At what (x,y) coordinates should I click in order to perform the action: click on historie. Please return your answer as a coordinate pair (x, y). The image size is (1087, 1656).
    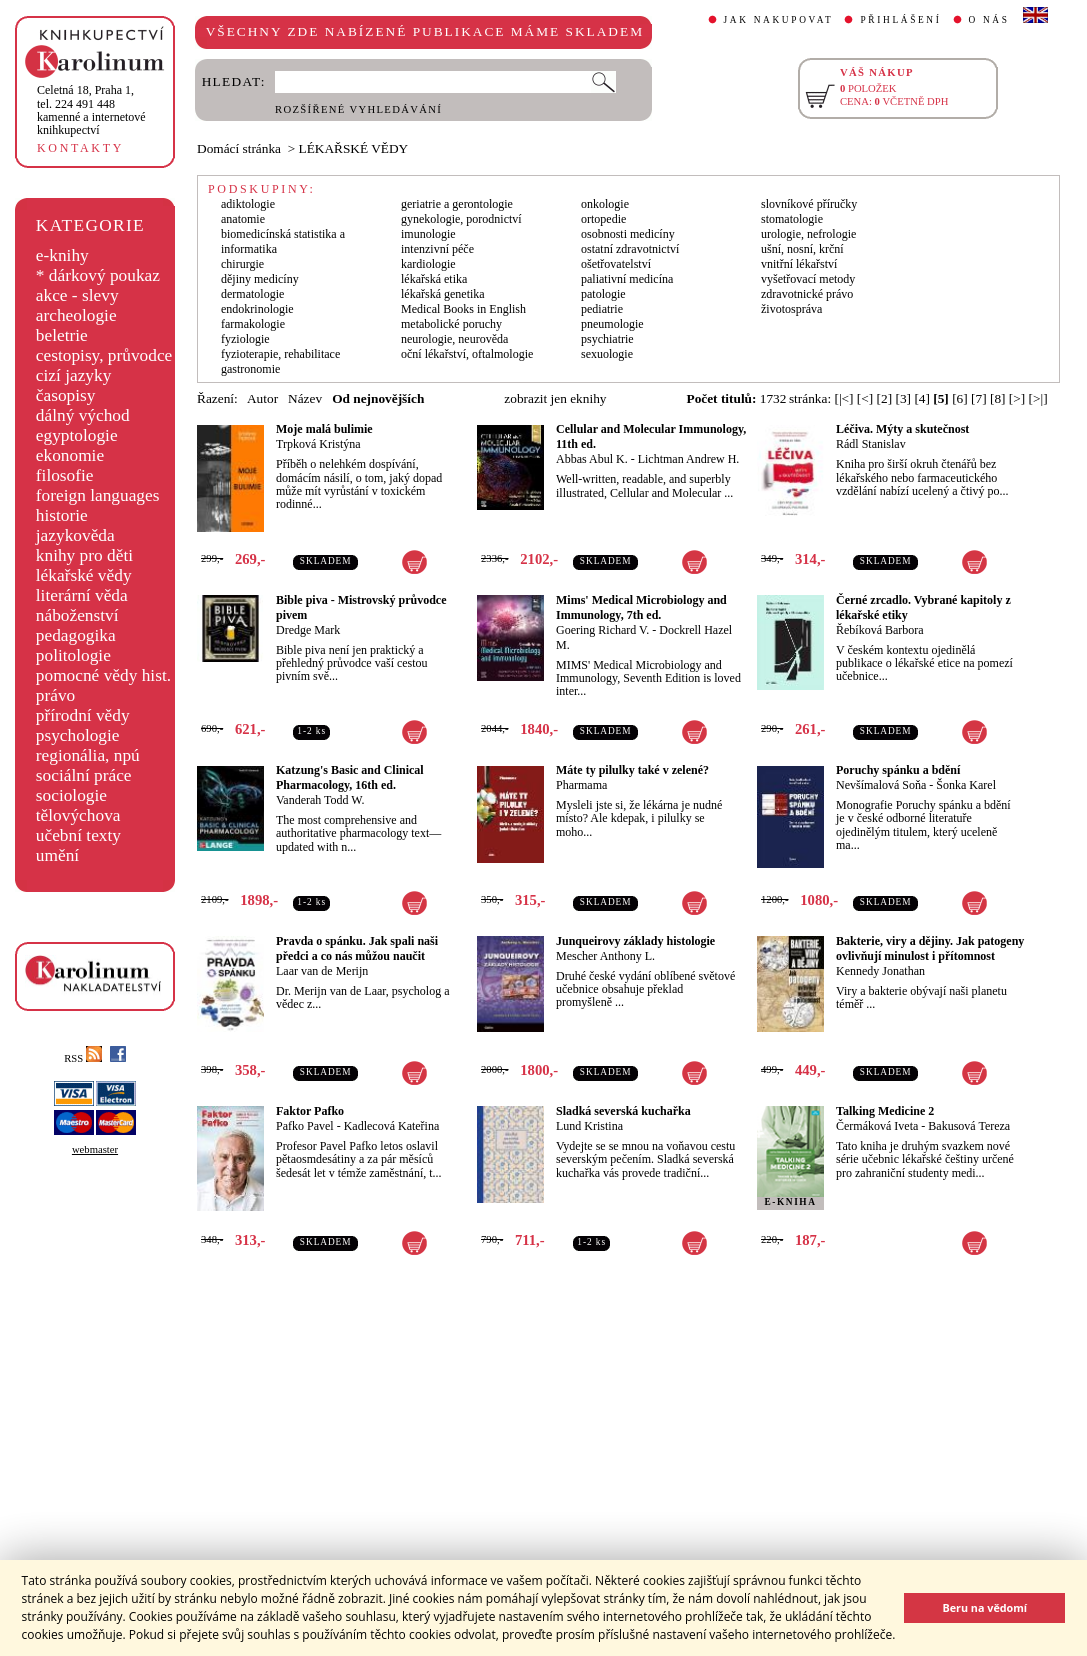
    Looking at the image, I should click on (62, 515).